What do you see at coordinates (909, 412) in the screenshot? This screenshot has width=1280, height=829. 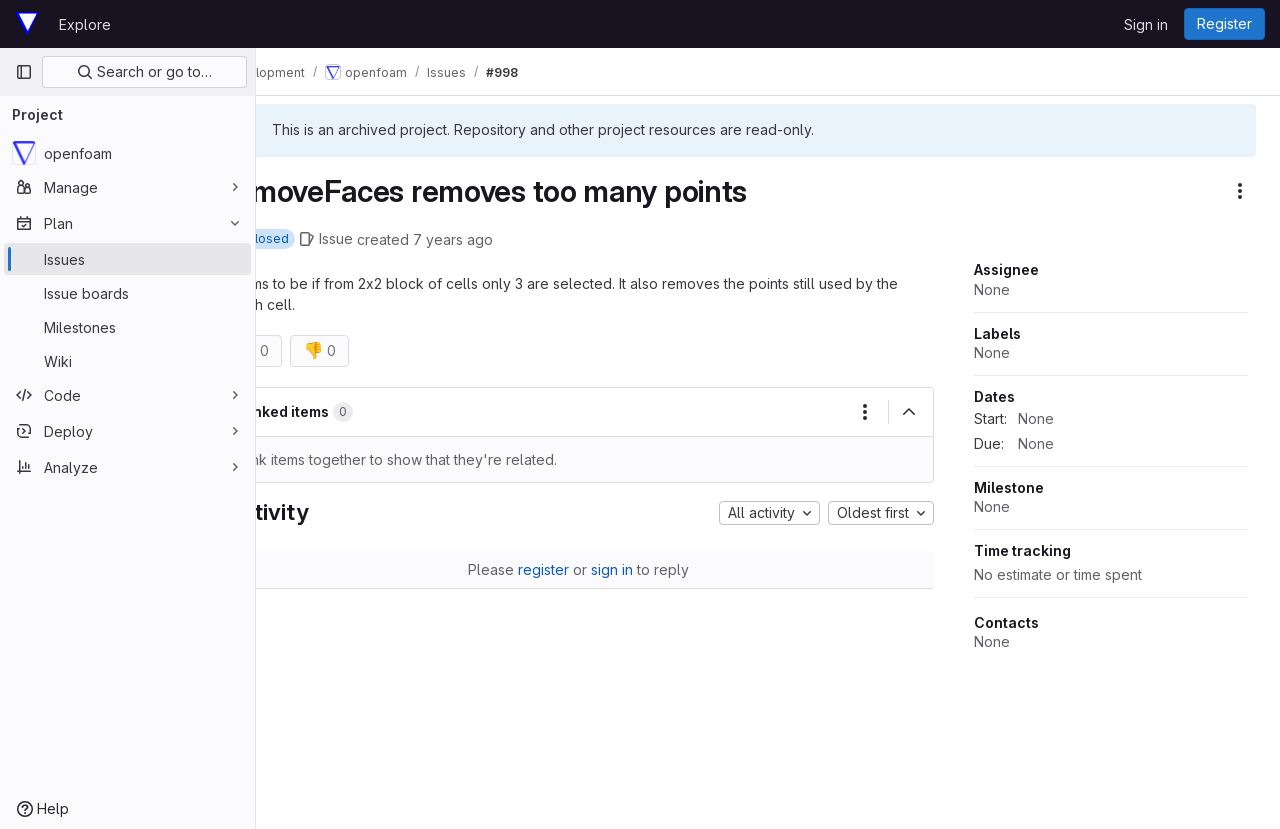 I see `[Collapse]` at bounding box center [909, 412].